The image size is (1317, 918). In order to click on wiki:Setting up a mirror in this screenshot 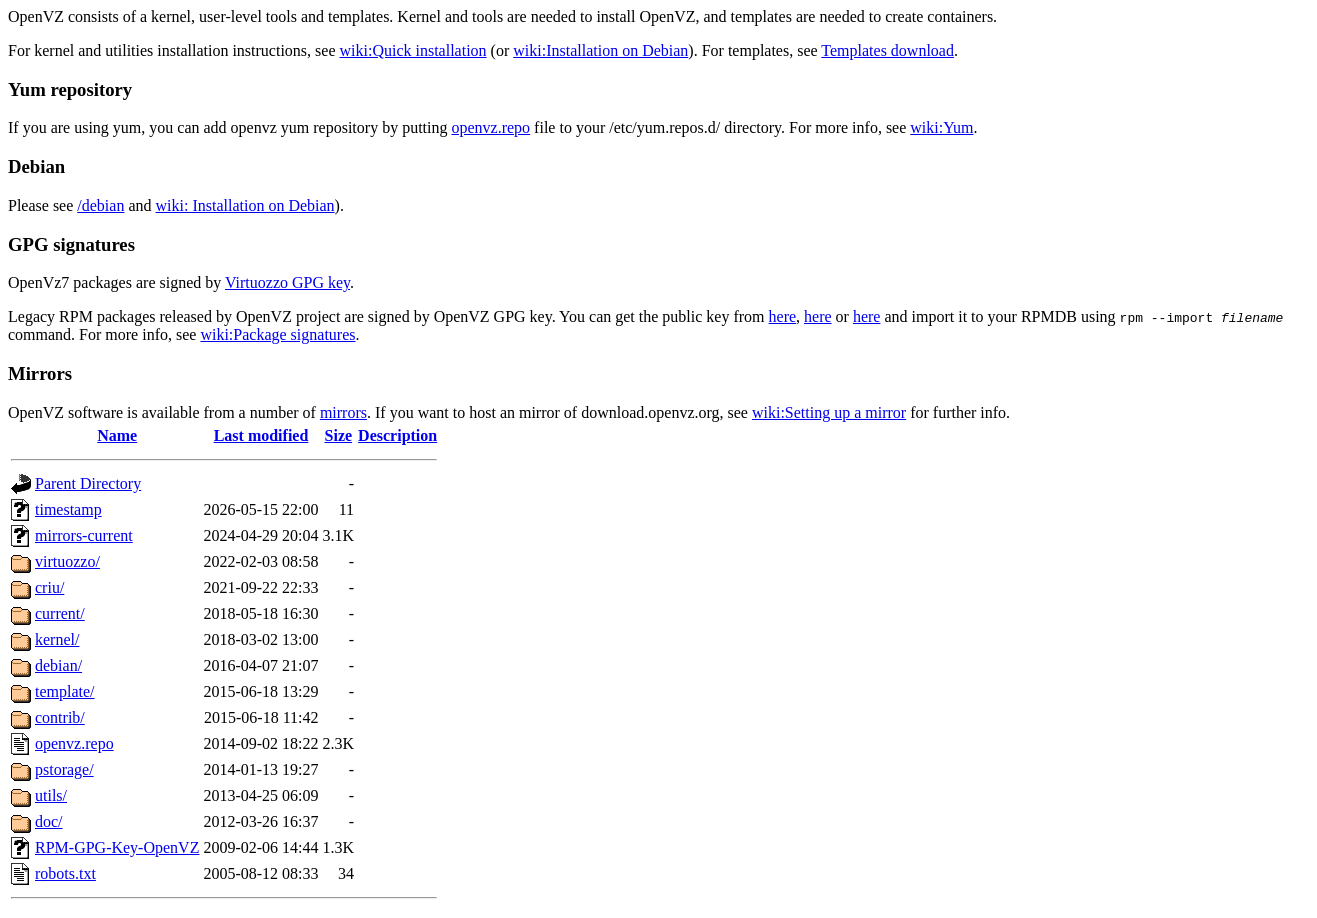, I will do `click(829, 412)`.